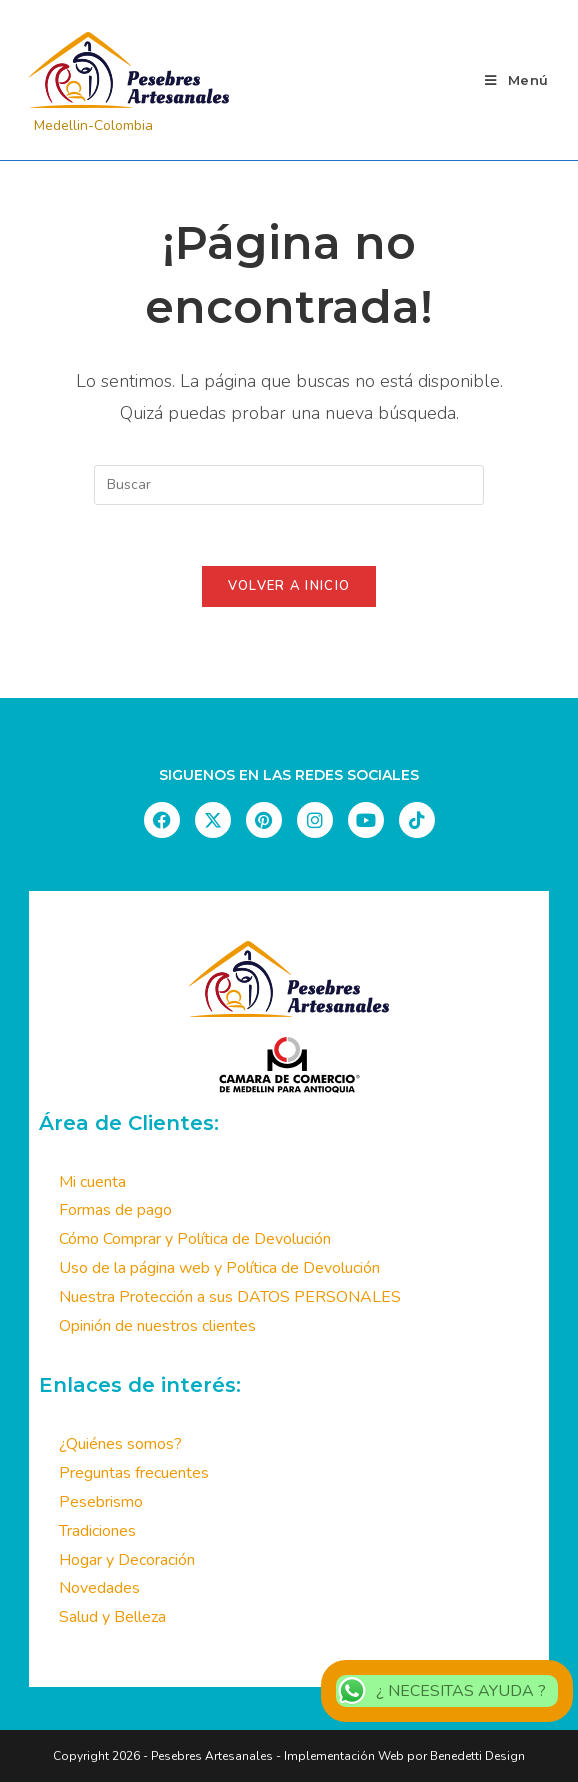 The width and height of the screenshot is (578, 1782). What do you see at coordinates (92, 1182) in the screenshot?
I see `Mi cuenta` at bounding box center [92, 1182].